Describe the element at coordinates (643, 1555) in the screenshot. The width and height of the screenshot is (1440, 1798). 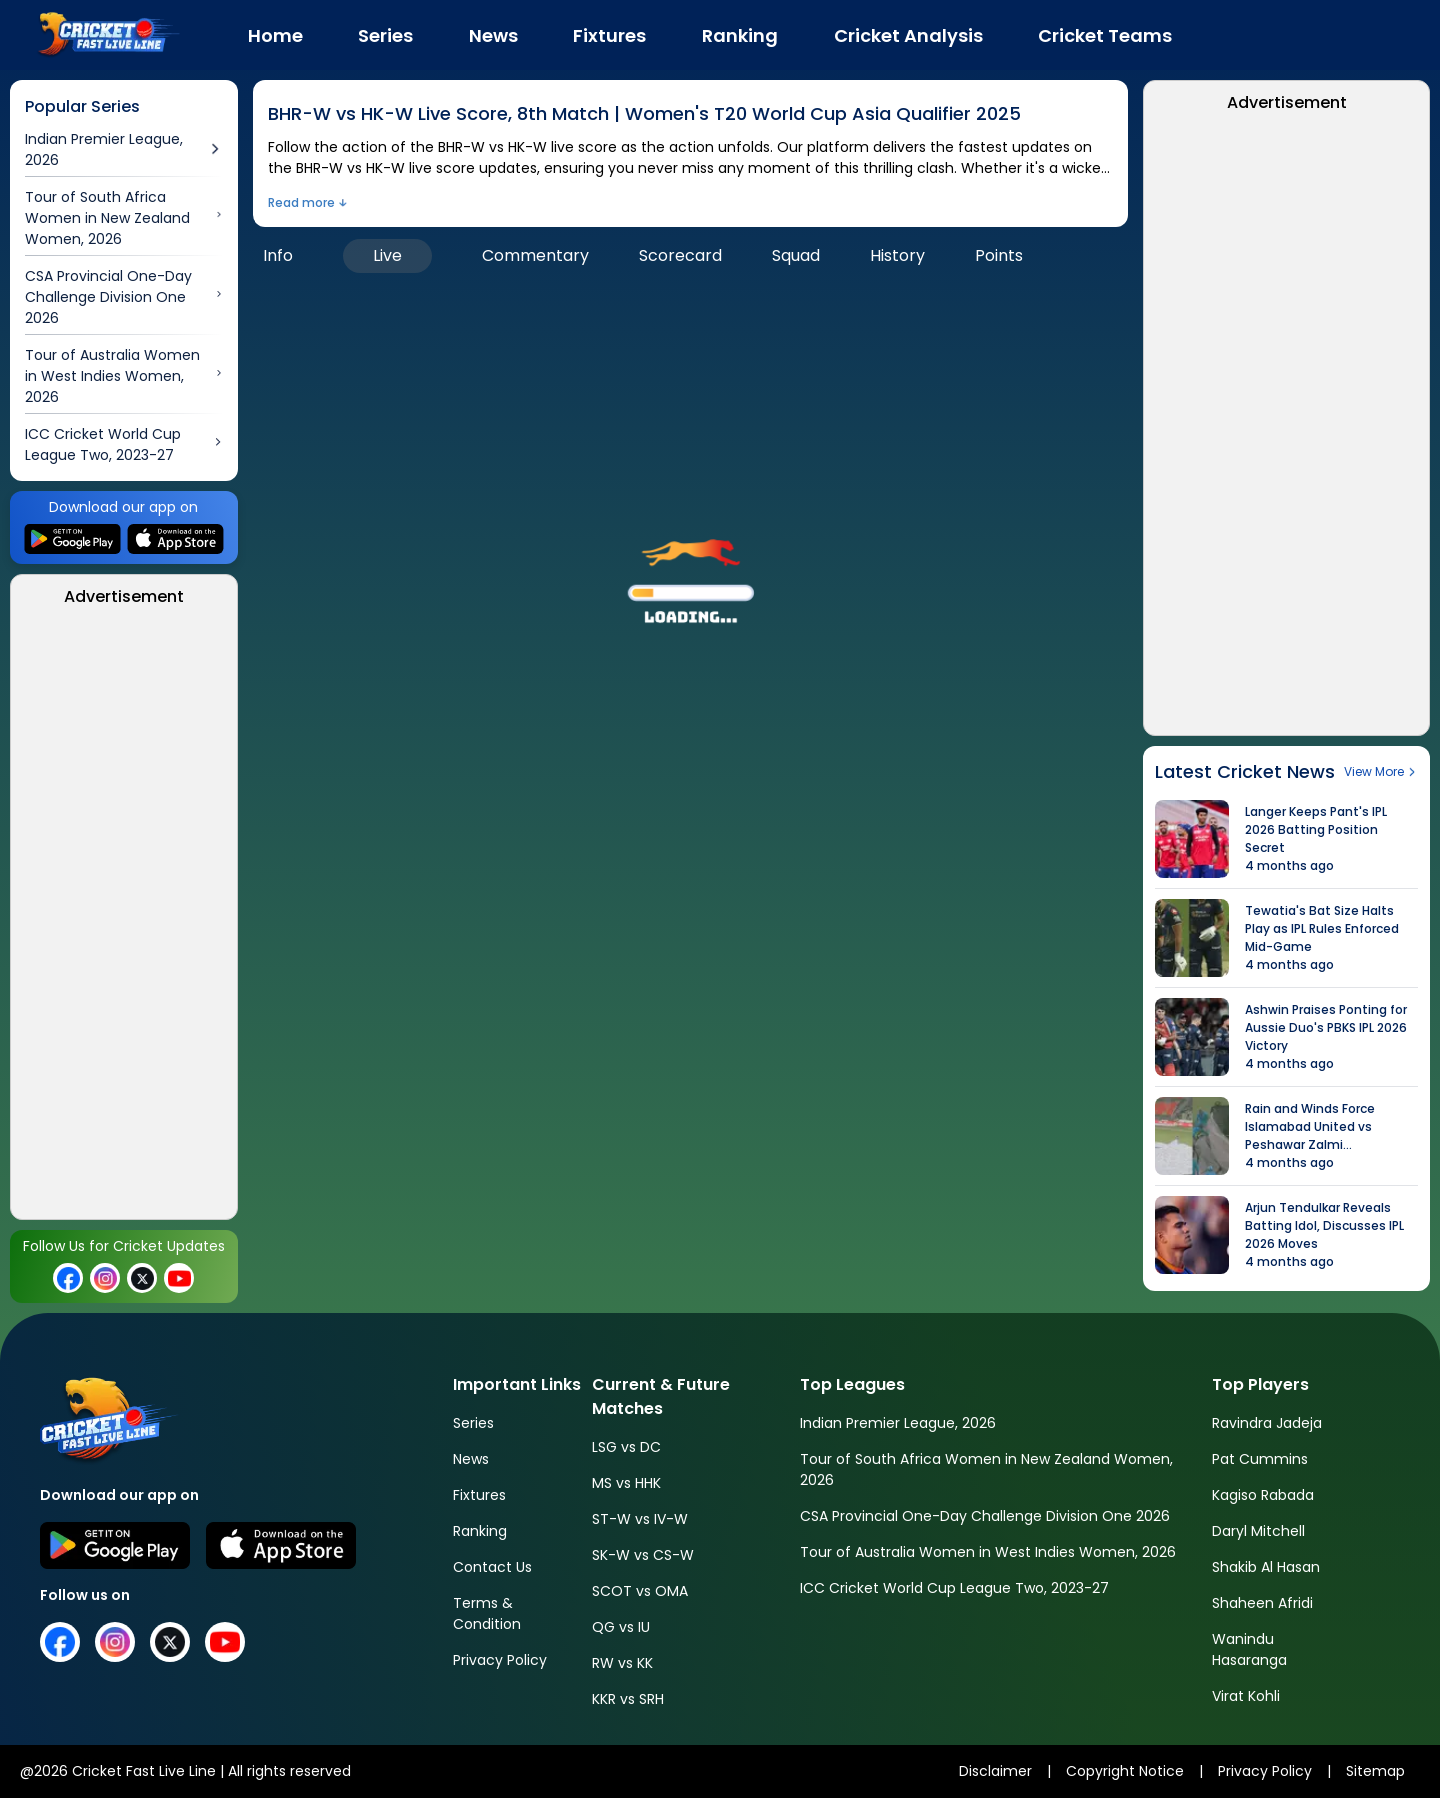
I see `SK-W vs CS-W` at that location.